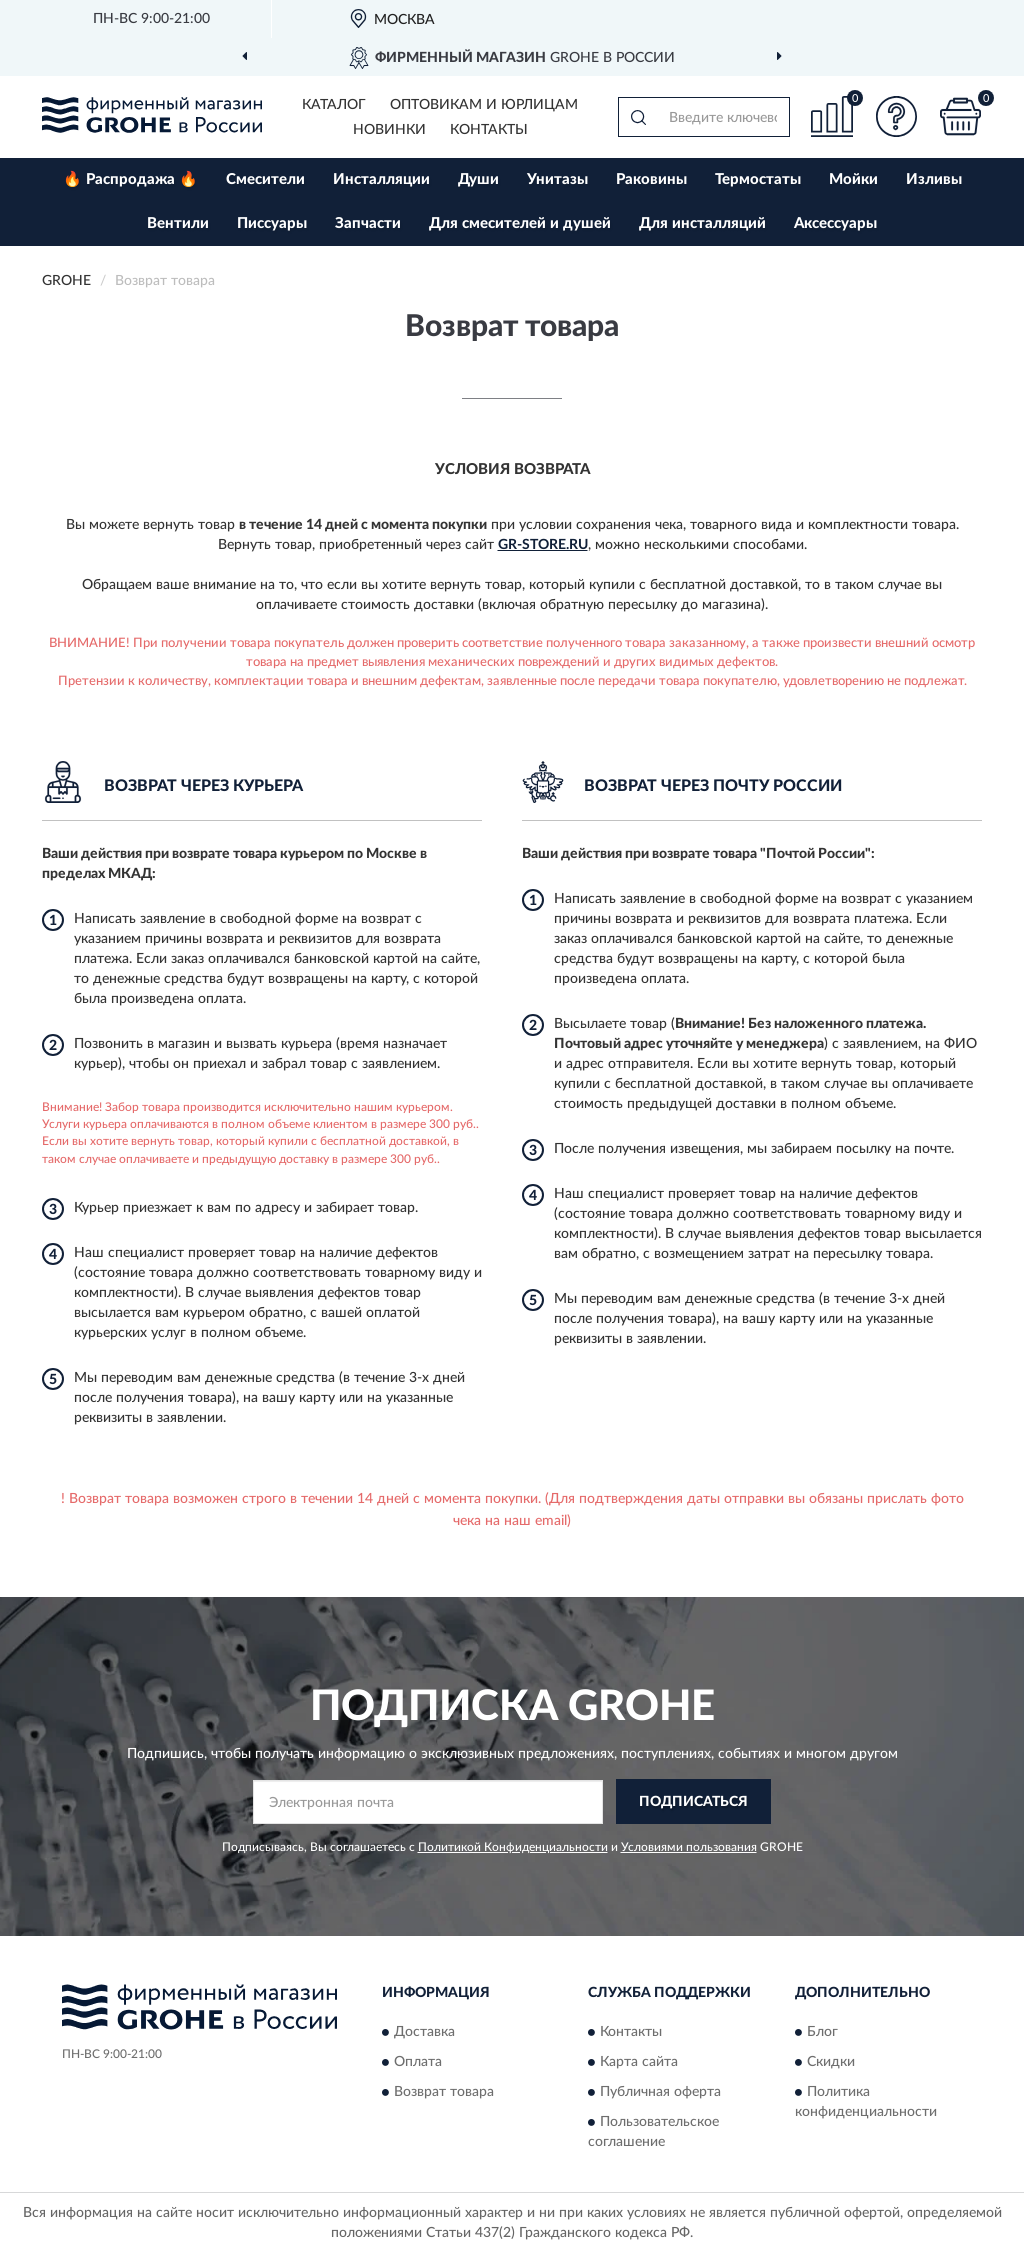  Describe the element at coordinates (896, 116) in the screenshot. I see `[button]` at that location.